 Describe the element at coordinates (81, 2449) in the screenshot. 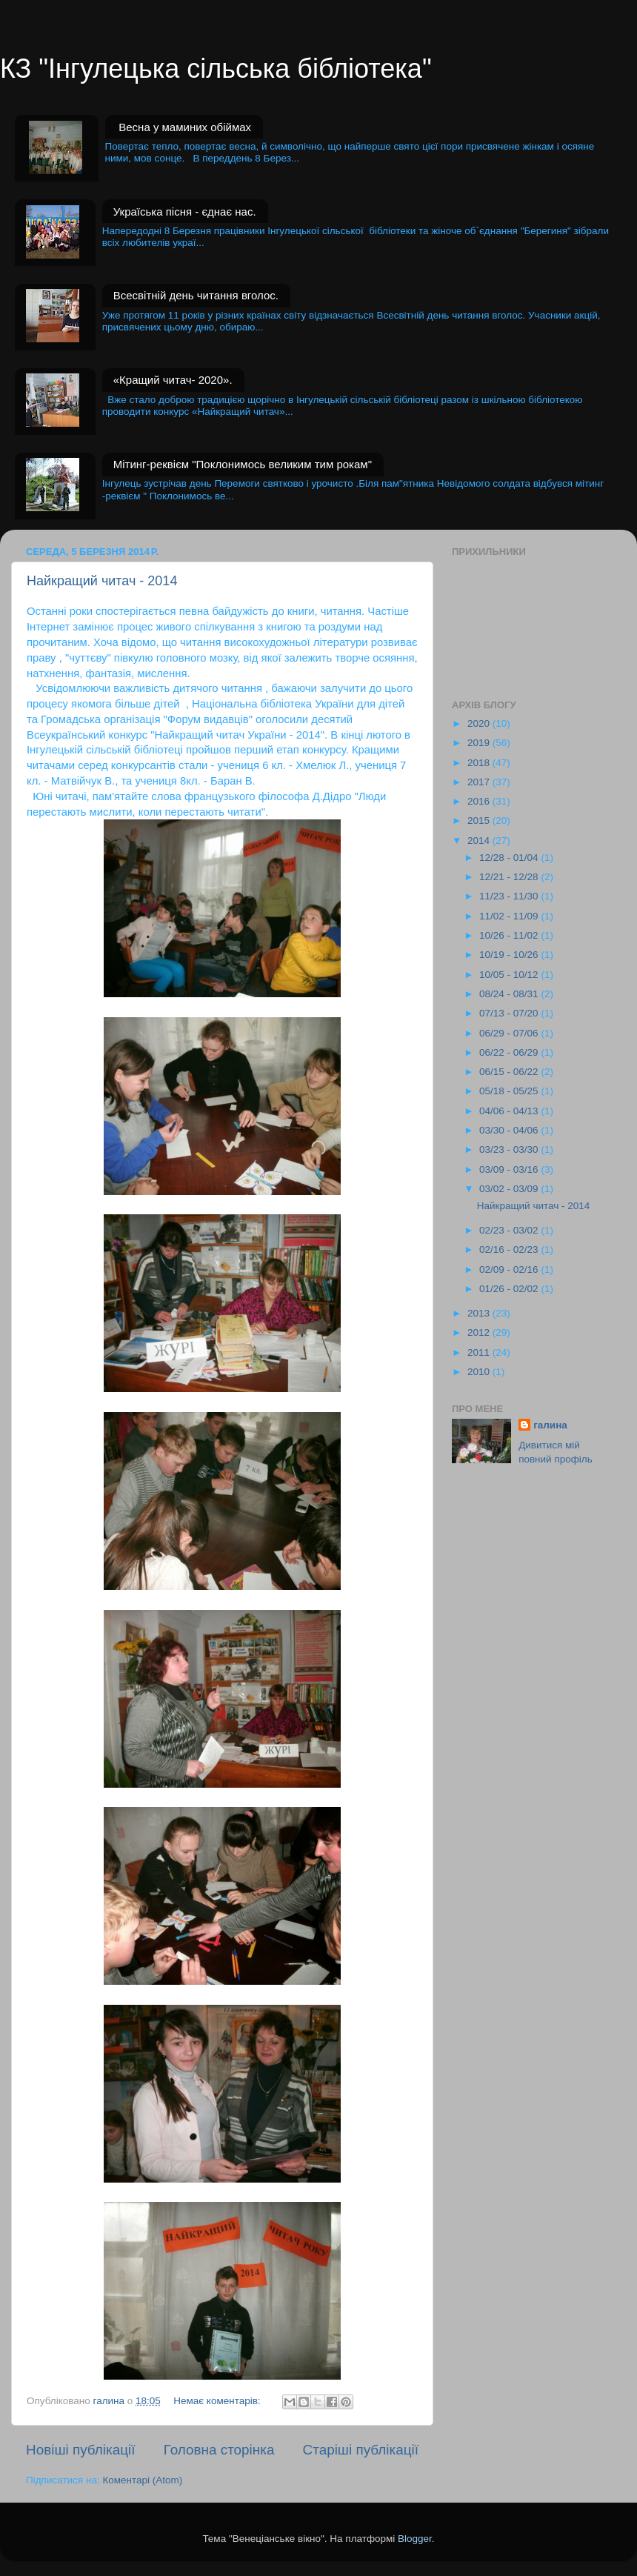

I see `Новіші публікації` at that location.